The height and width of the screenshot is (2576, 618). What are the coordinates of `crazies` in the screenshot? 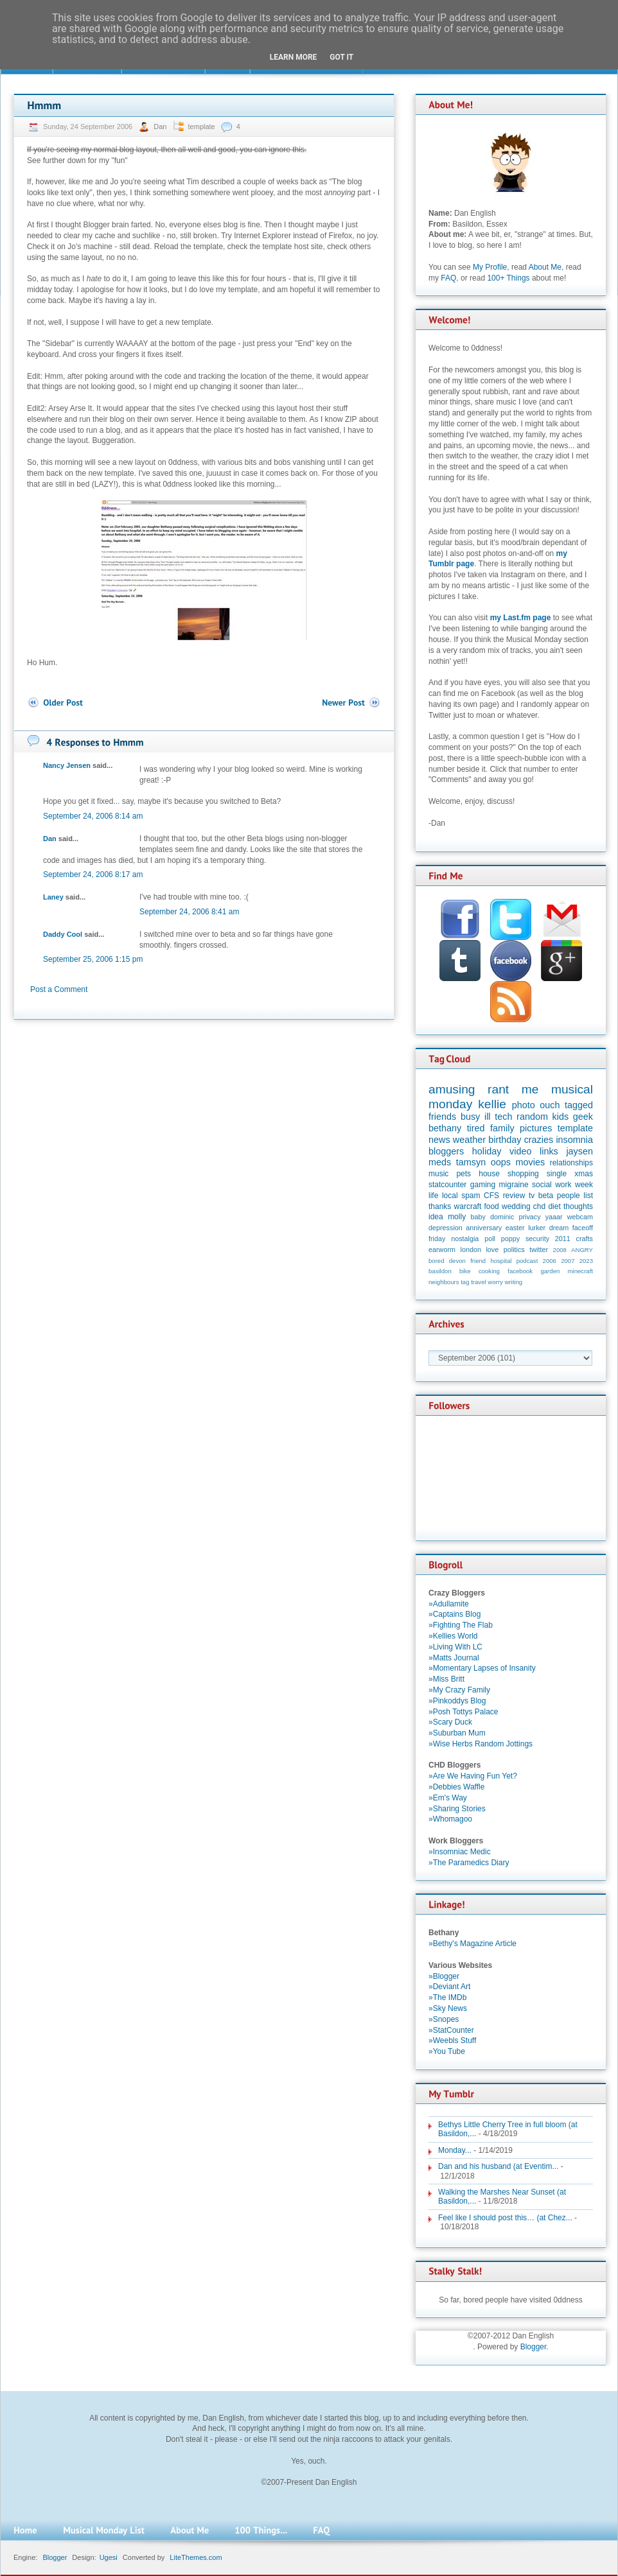 It's located at (539, 1140).